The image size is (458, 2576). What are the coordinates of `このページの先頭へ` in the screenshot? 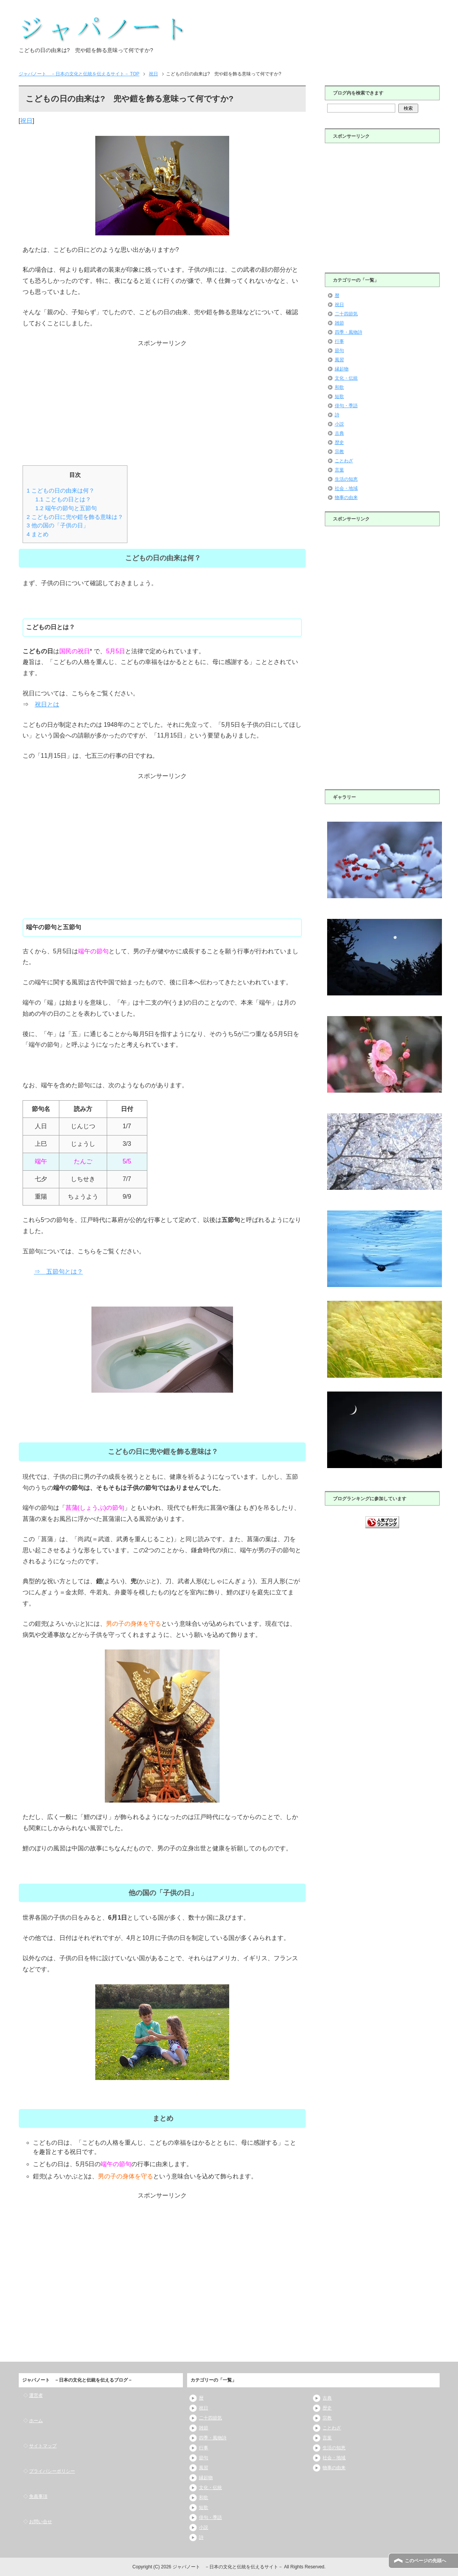 It's located at (425, 2560).